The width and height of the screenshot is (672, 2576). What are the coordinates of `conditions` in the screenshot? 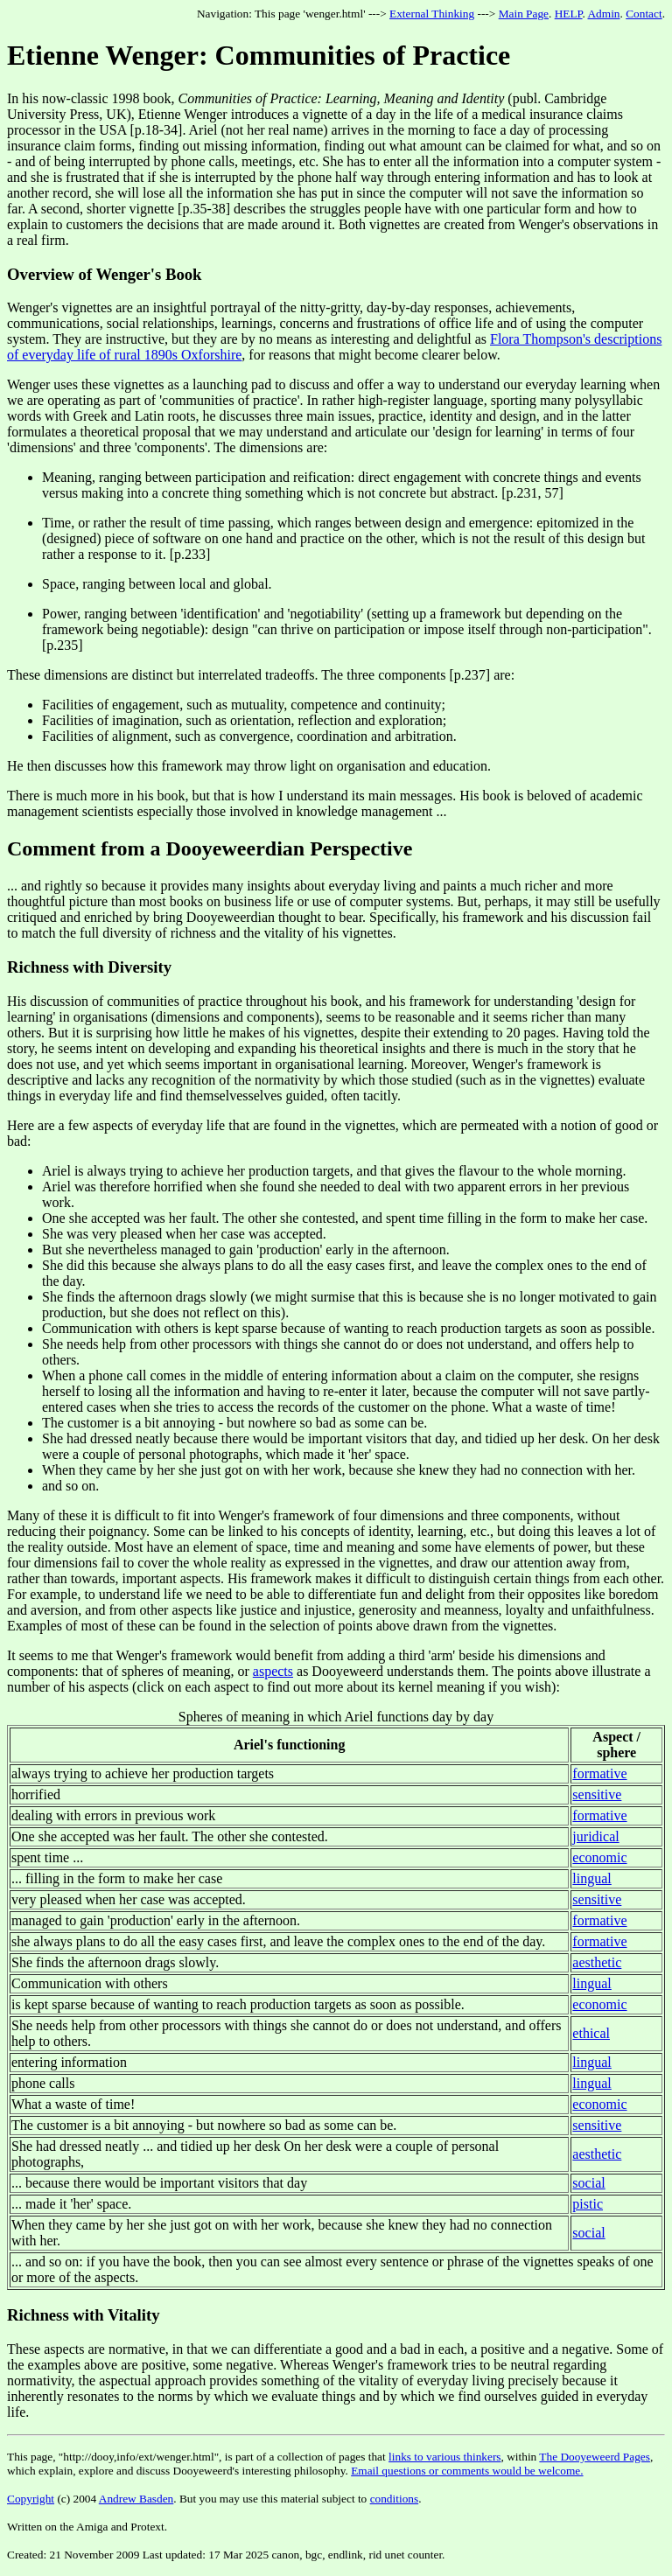 It's located at (394, 2498).